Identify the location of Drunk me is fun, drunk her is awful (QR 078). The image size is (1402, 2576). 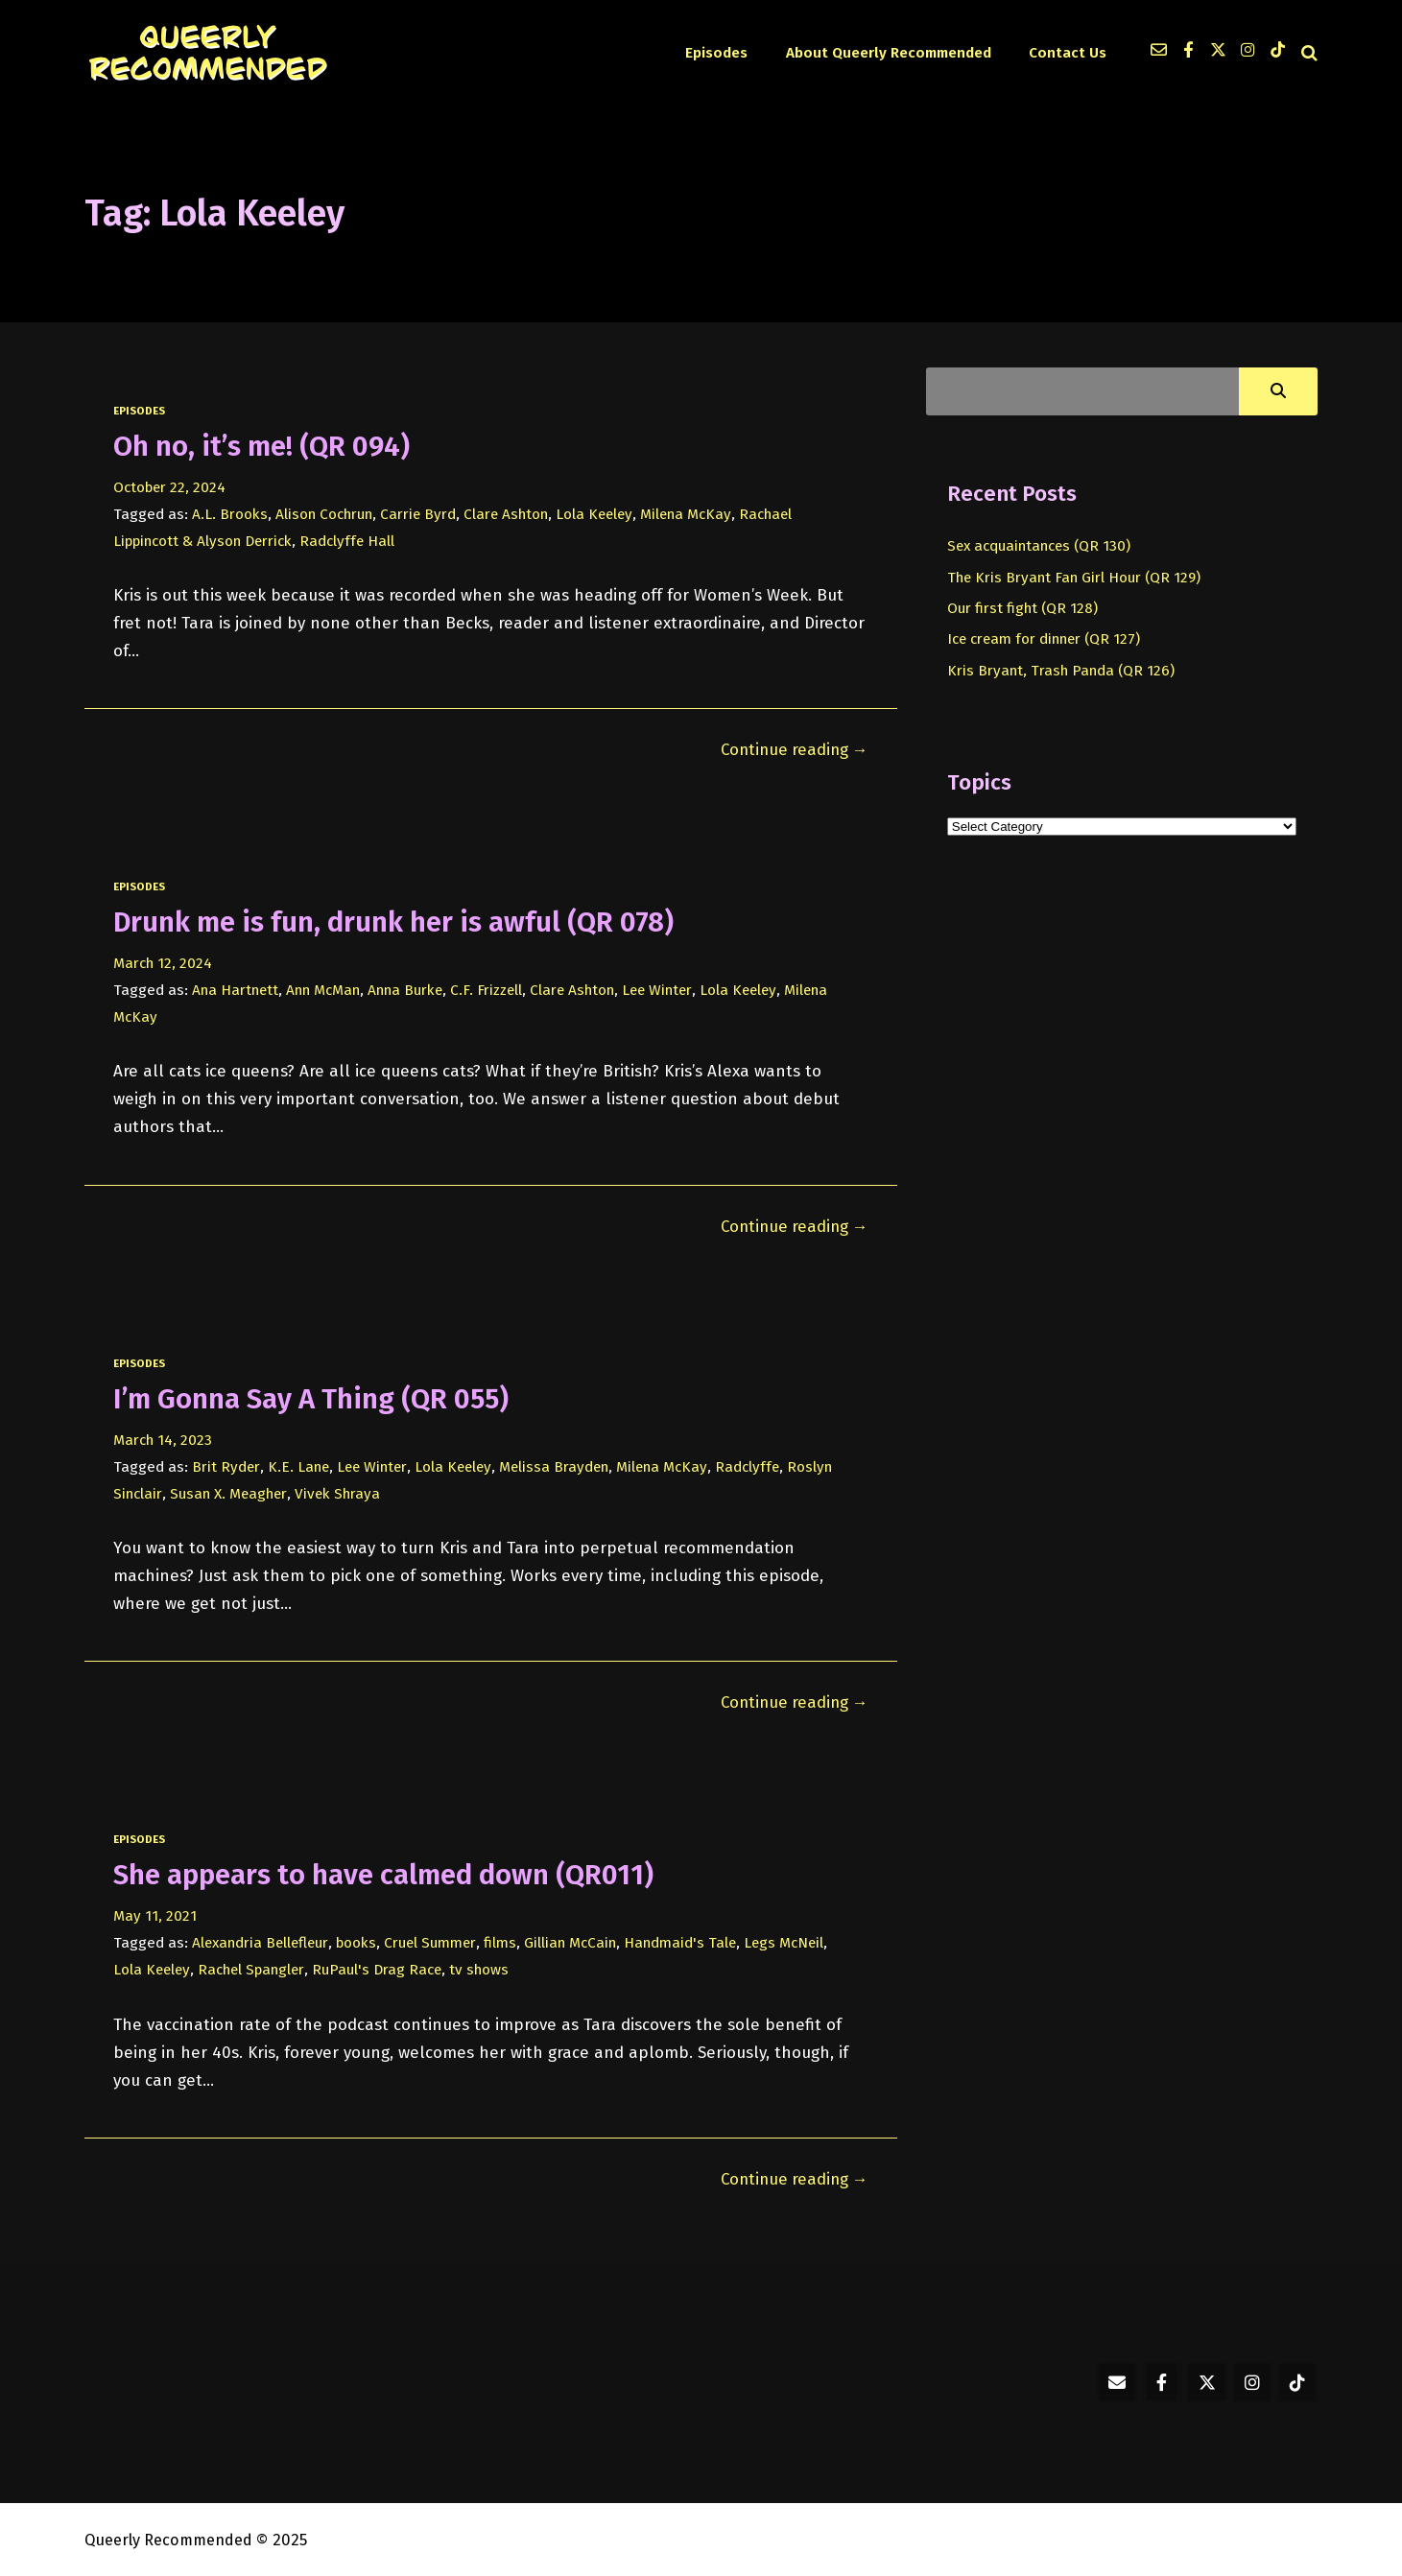
(398, 921).